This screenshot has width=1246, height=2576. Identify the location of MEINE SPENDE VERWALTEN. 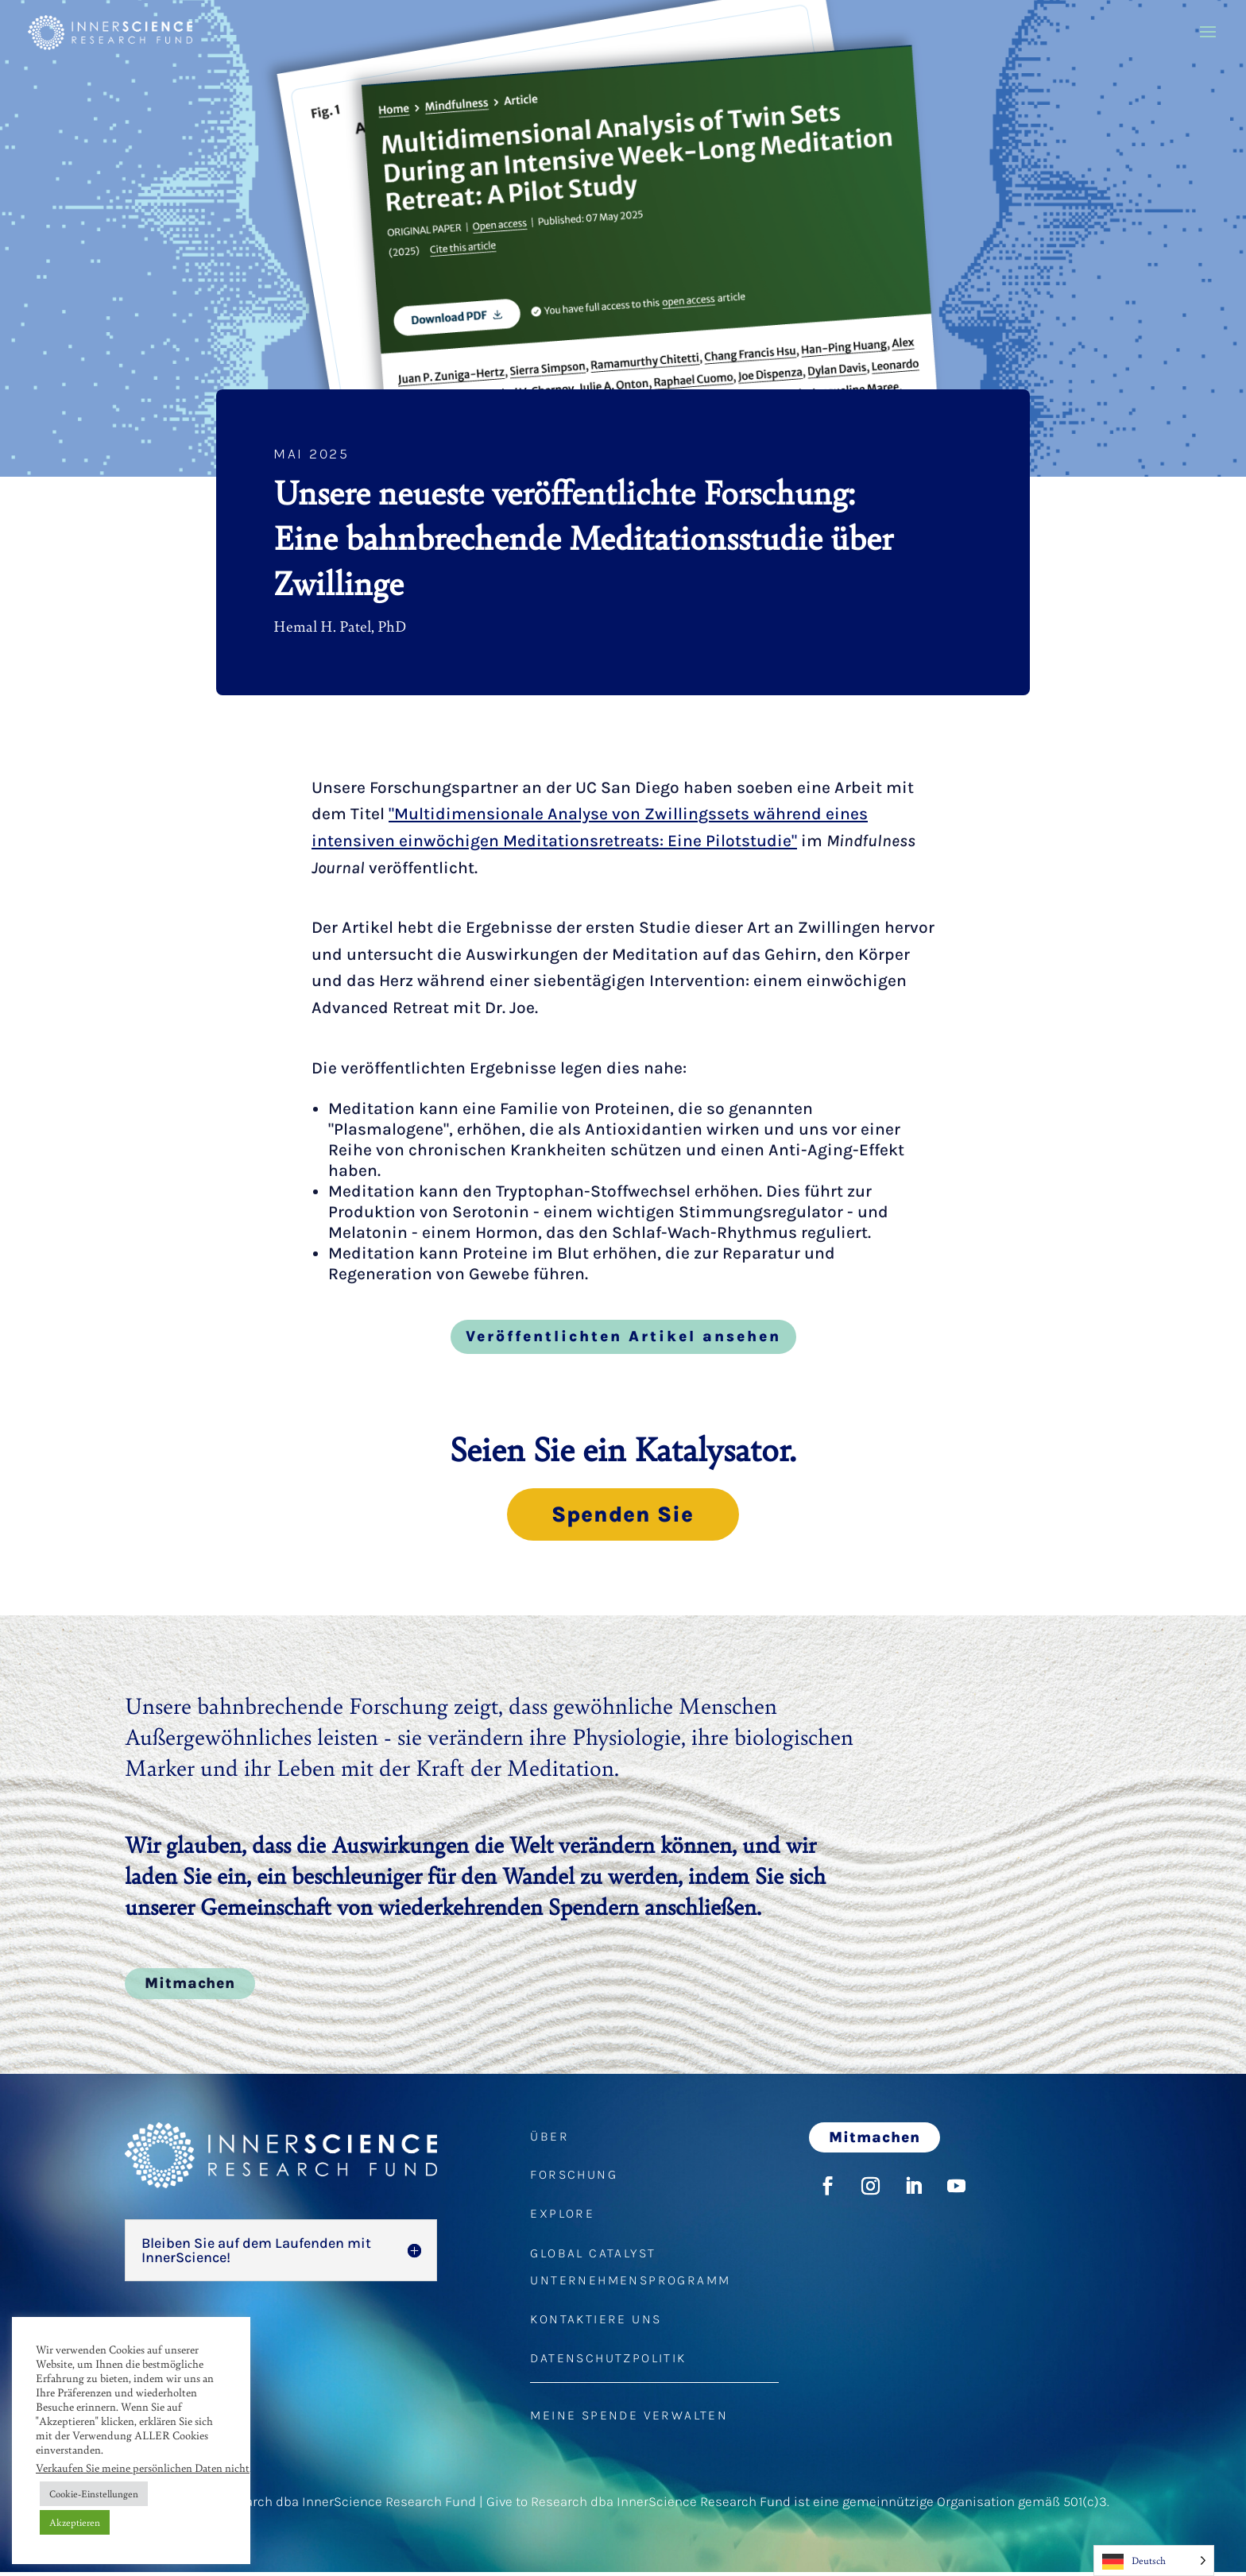
(629, 2419).